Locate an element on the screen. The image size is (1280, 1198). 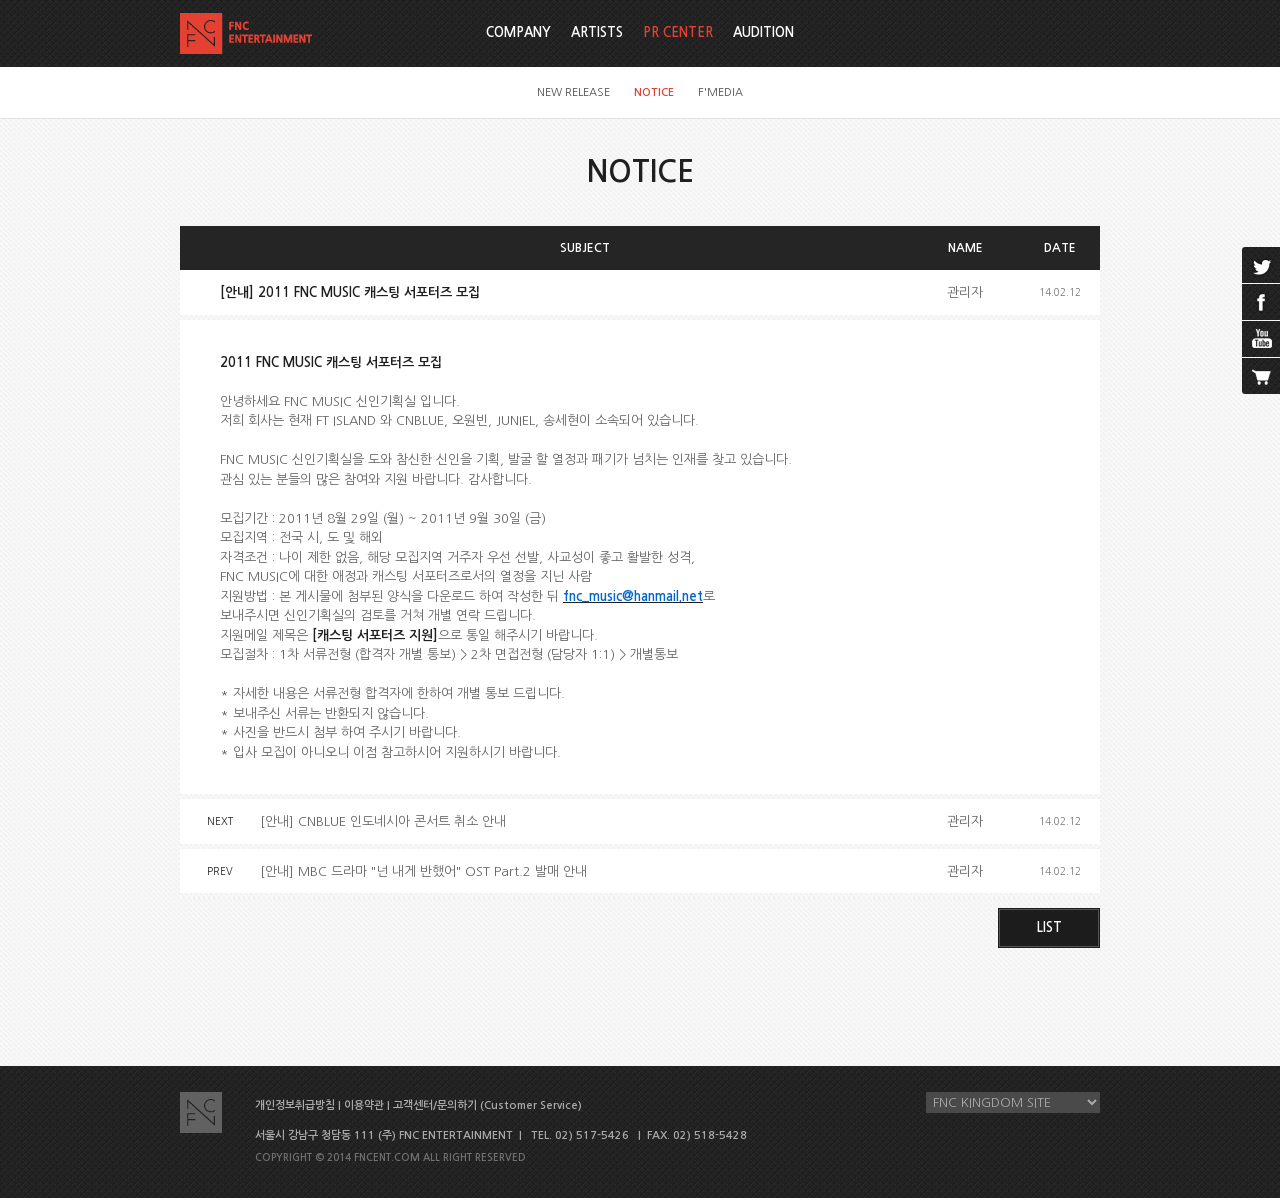
COMPANY is located at coordinates (518, 32).